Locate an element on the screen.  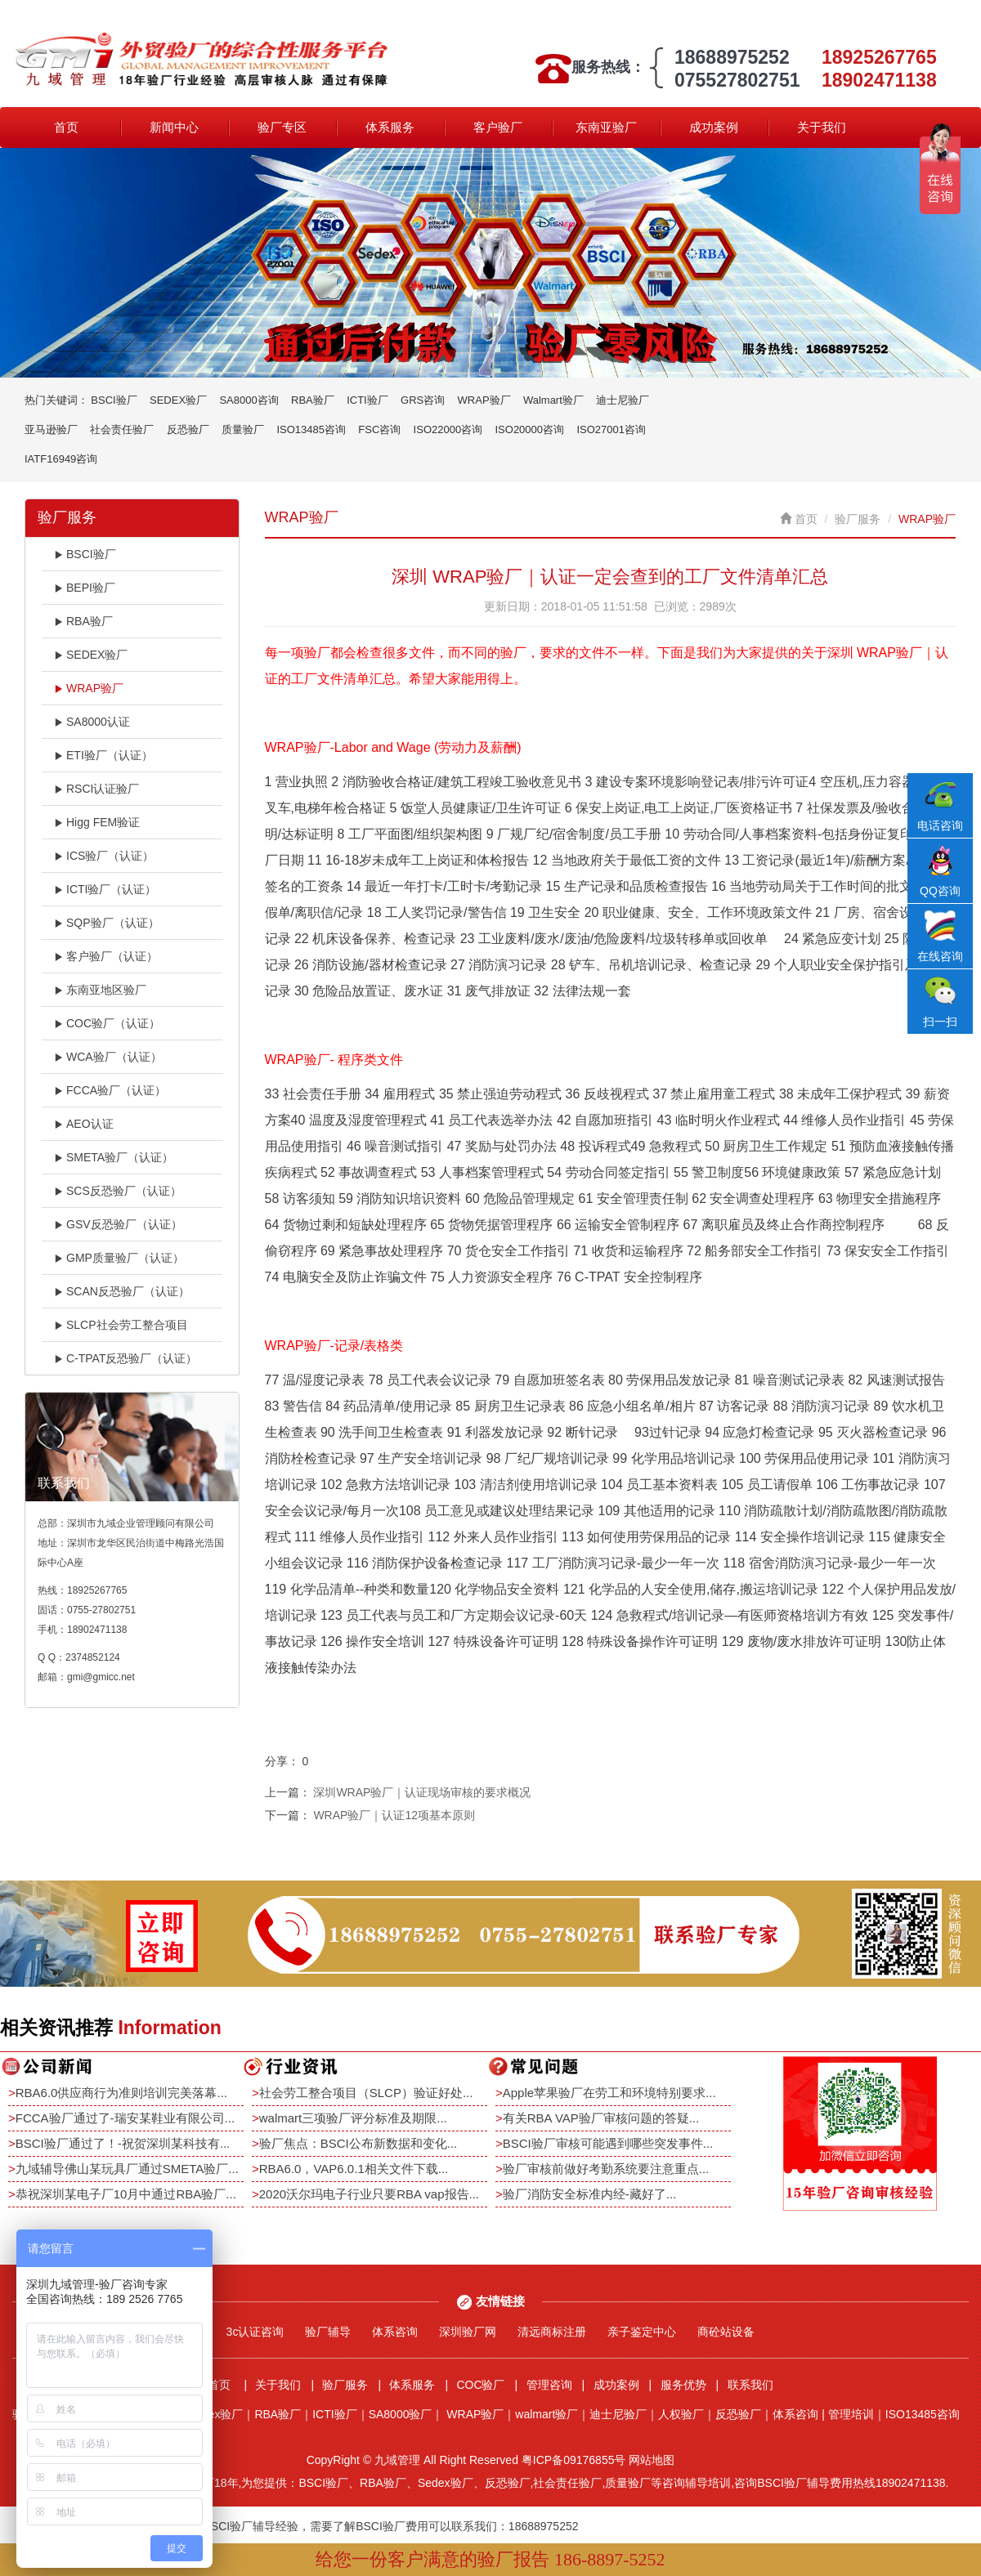
RBA6.0，VAP6.0.1相关文件下载... is located at coordinates (353, 2169).